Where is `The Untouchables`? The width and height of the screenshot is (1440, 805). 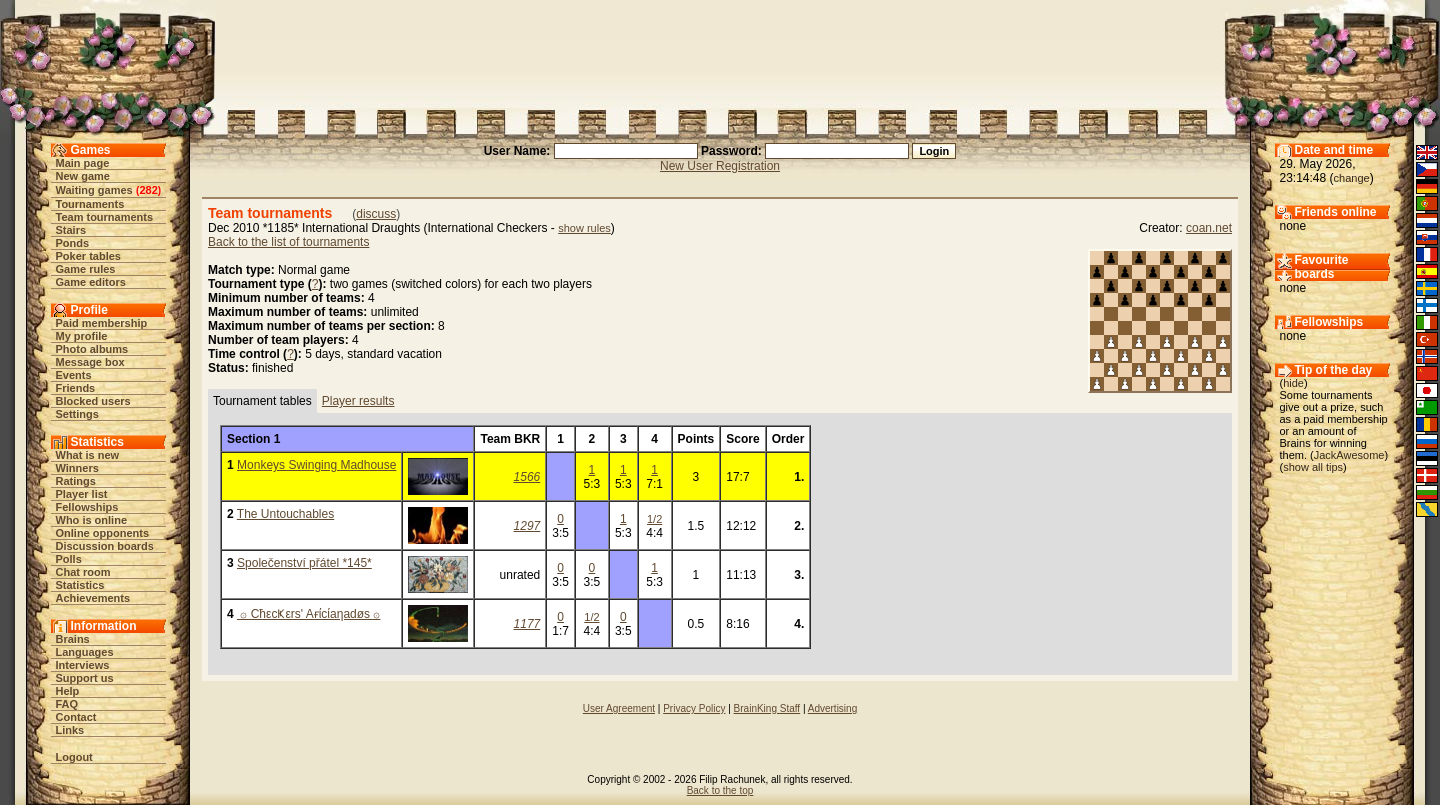 The Untouchables is located at coordinates (285, 514).